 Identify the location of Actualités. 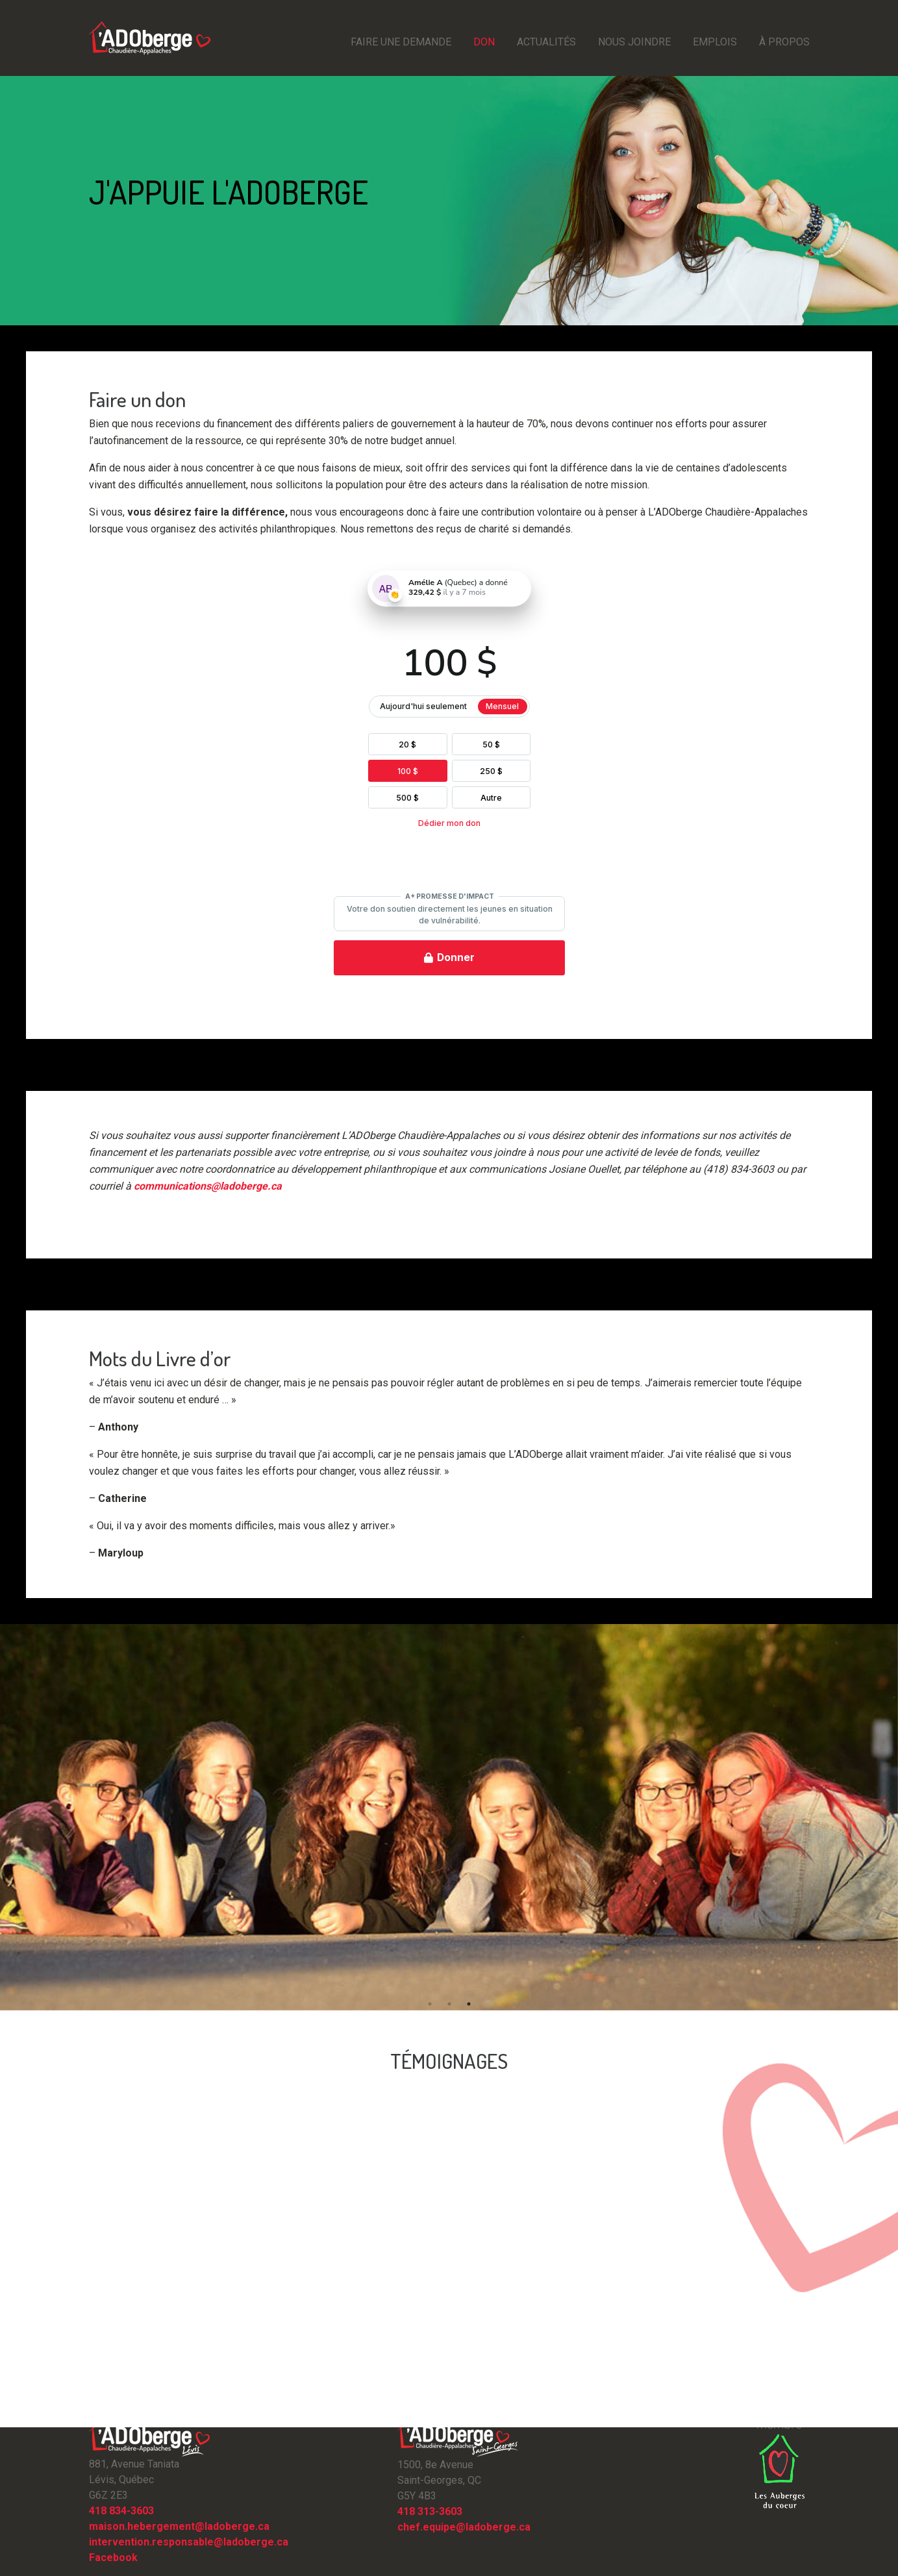
(546, 42).